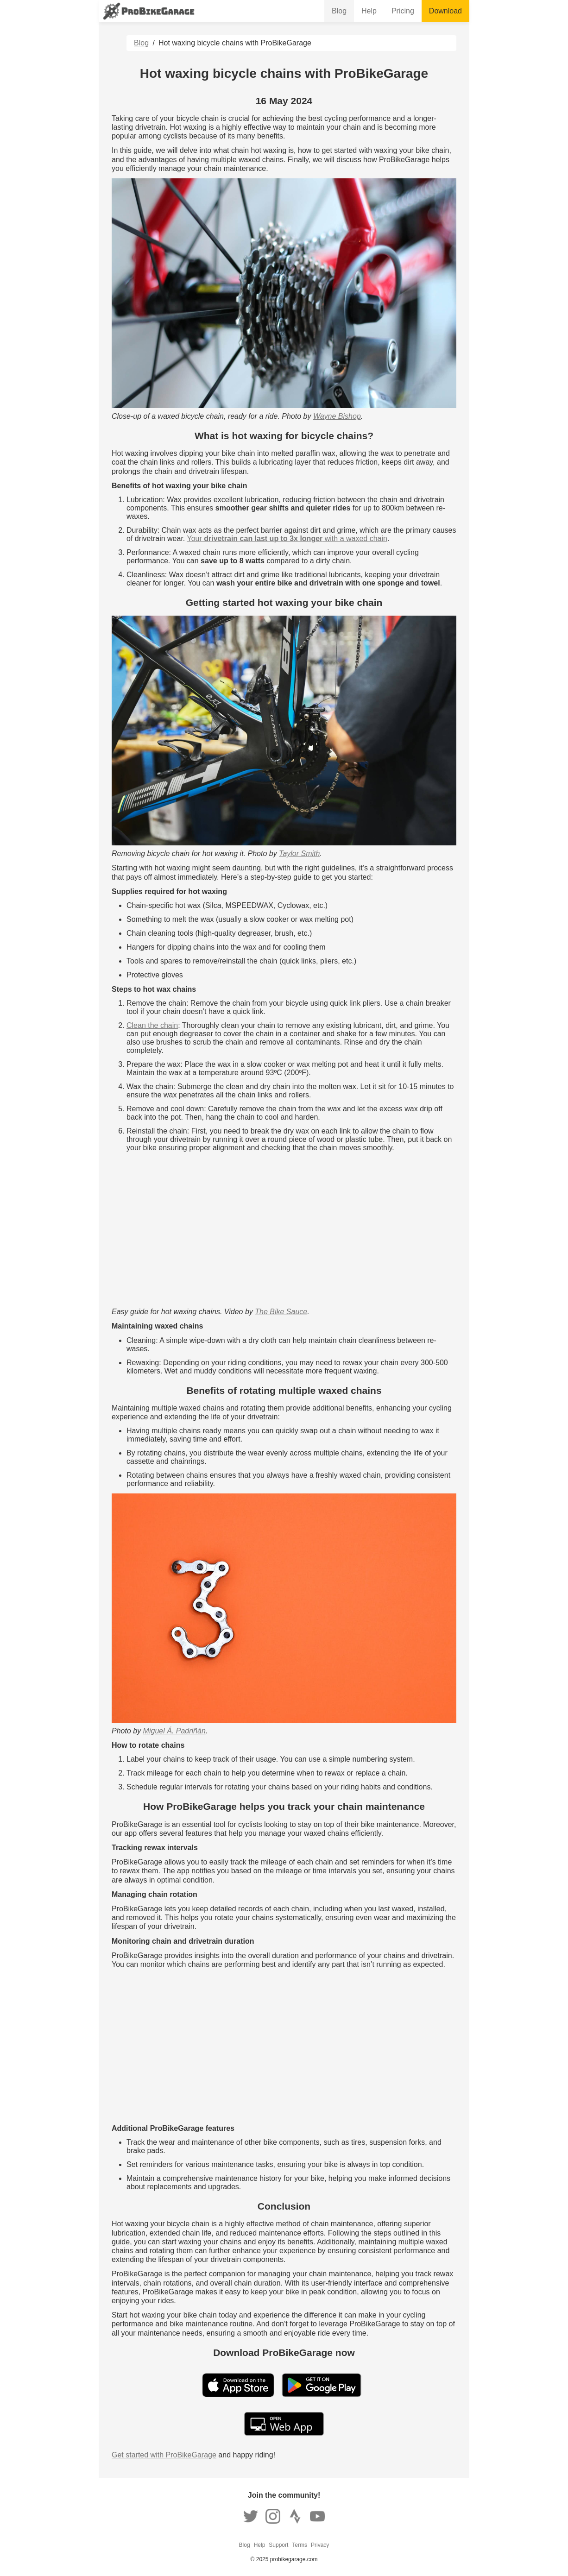  Describe the element at coordinates (174, 1731) in the screenshot. I see `Miguel Á. Padriñán` at that location.